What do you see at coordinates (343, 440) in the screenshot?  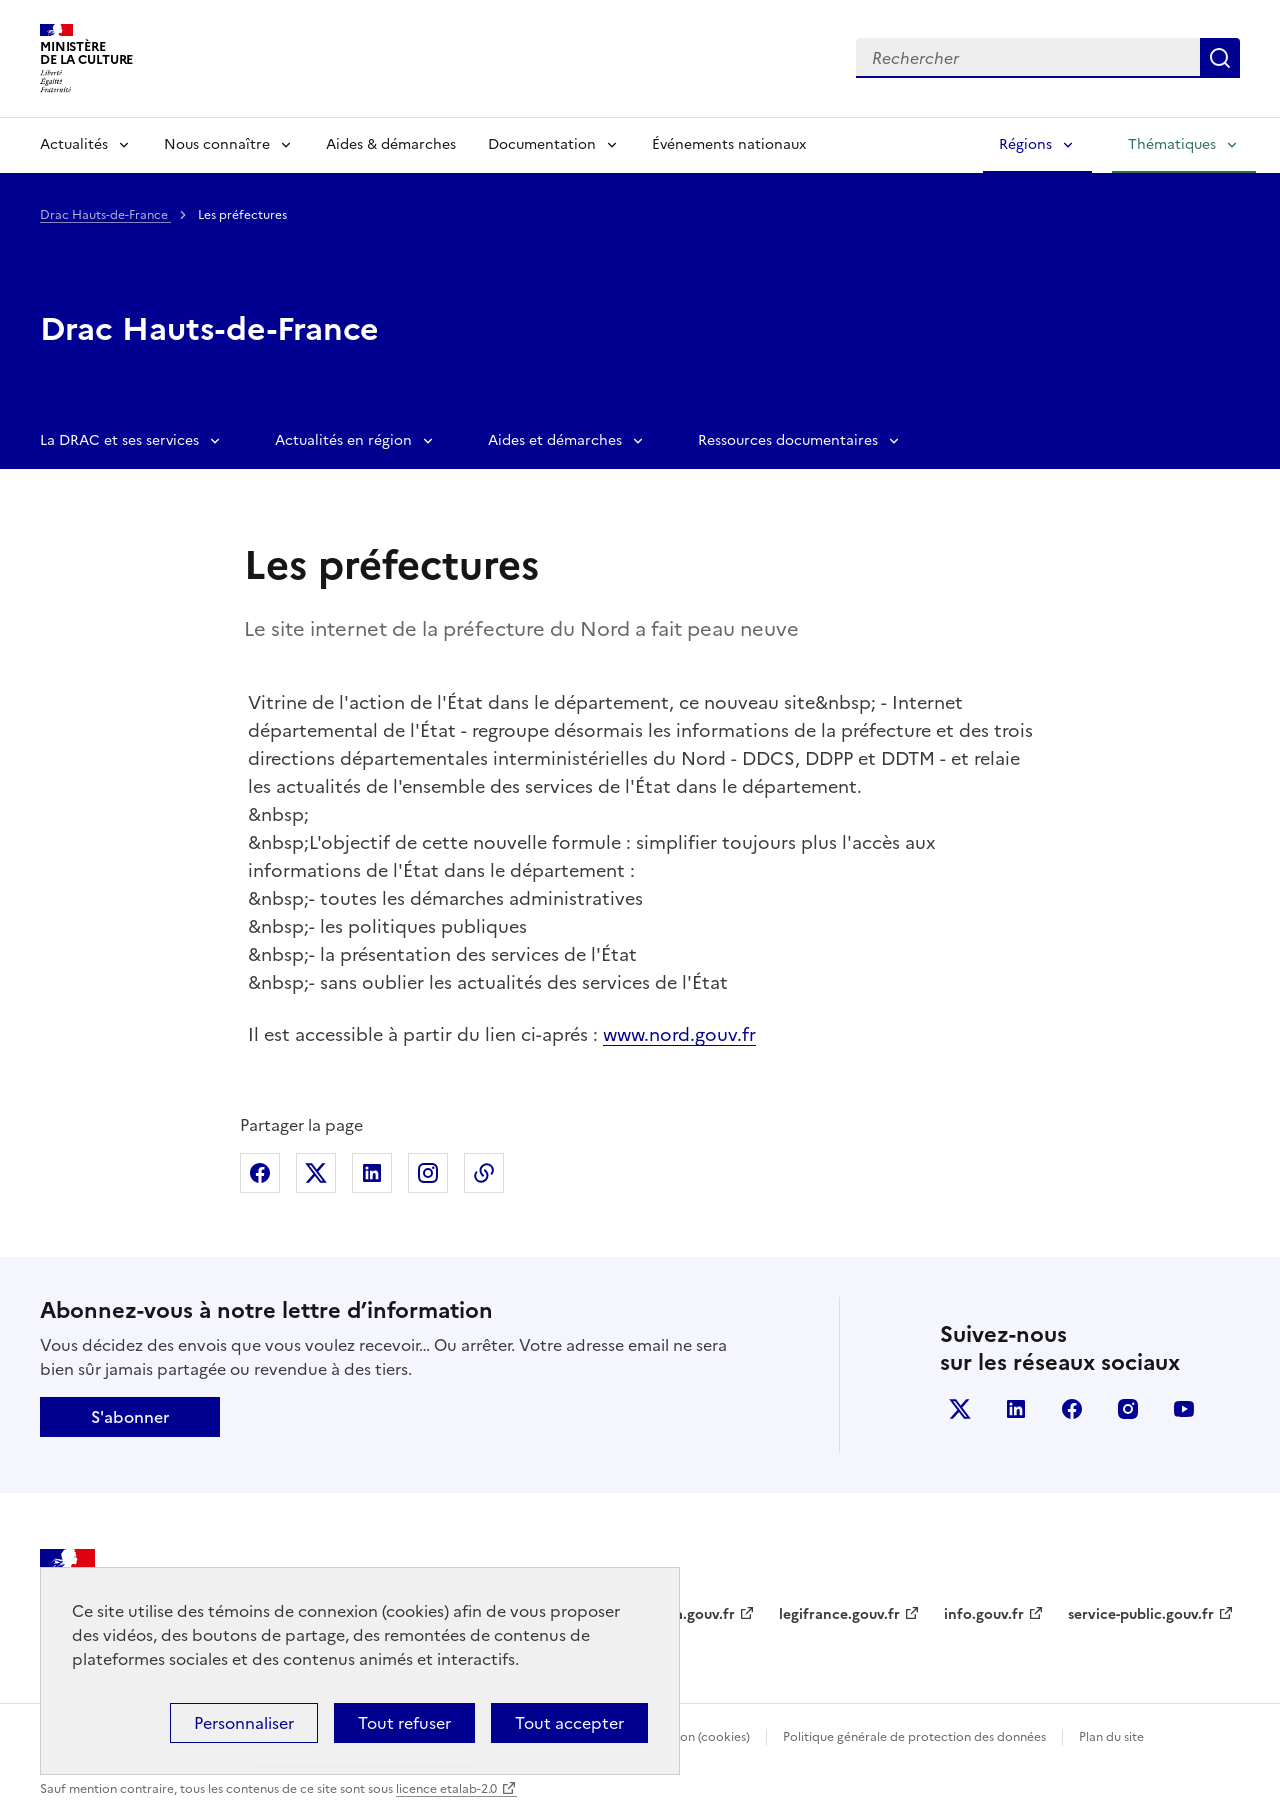 I see `Actualités en région` at bounding box center [343, 440].